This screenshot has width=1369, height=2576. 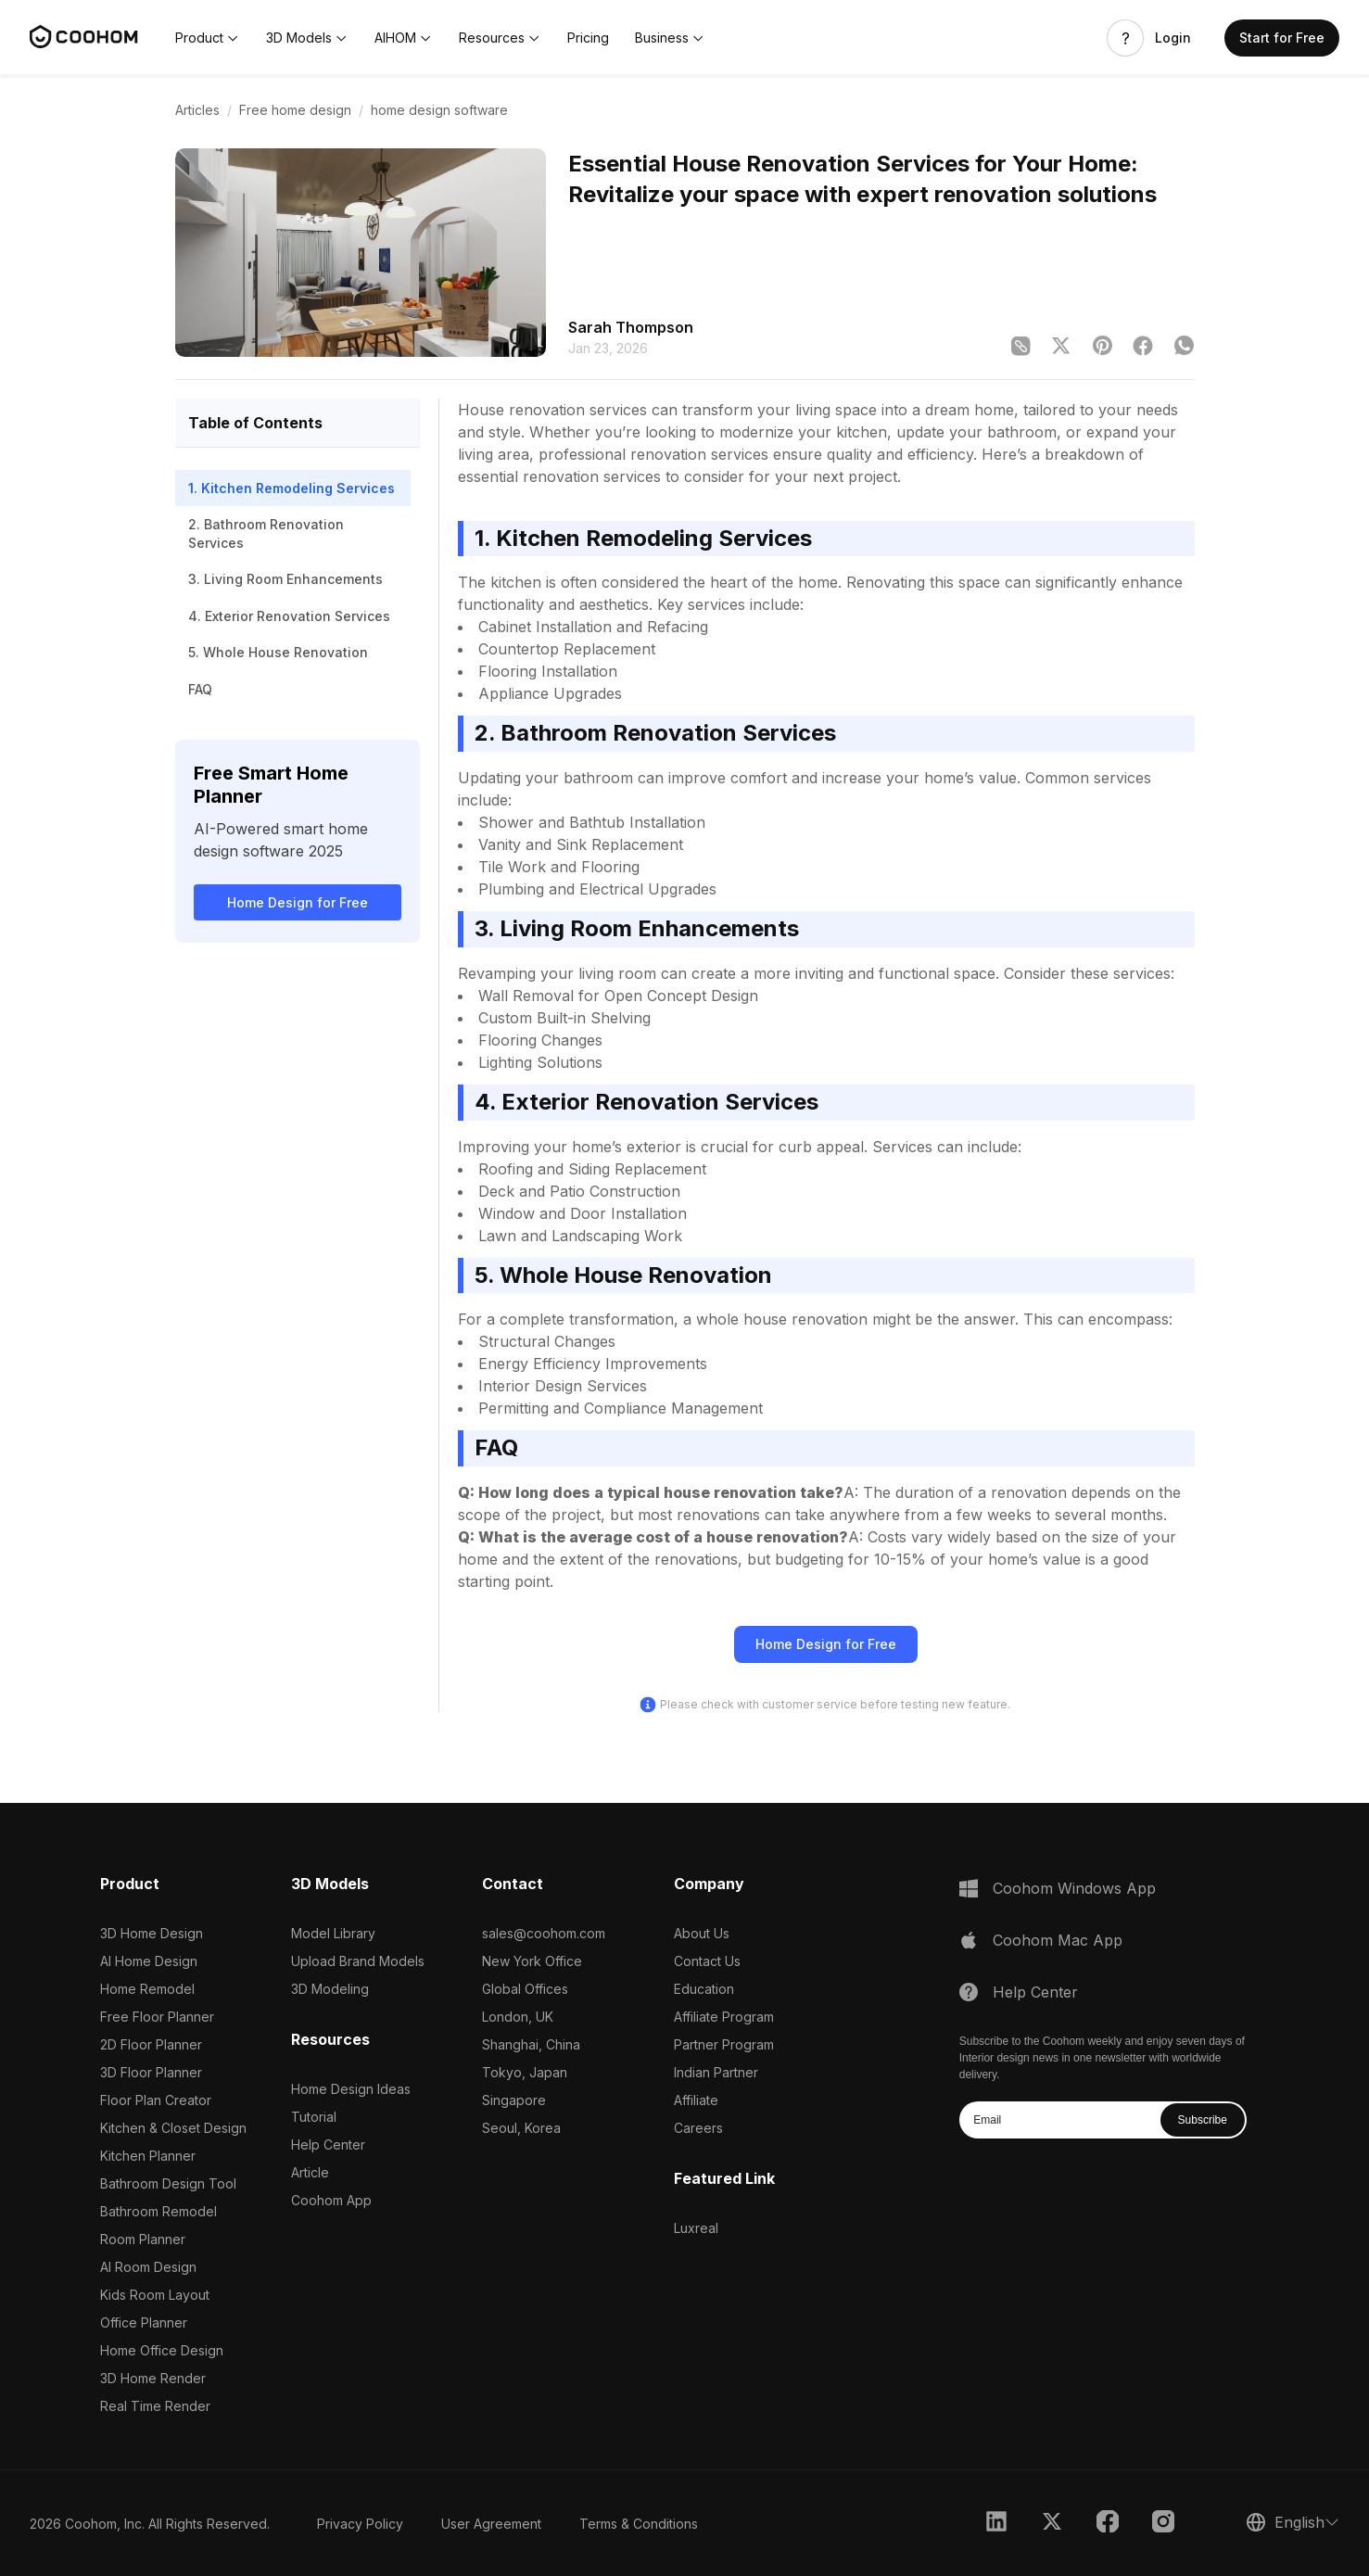 I want to click on Article, so click(x=310, y=2172).